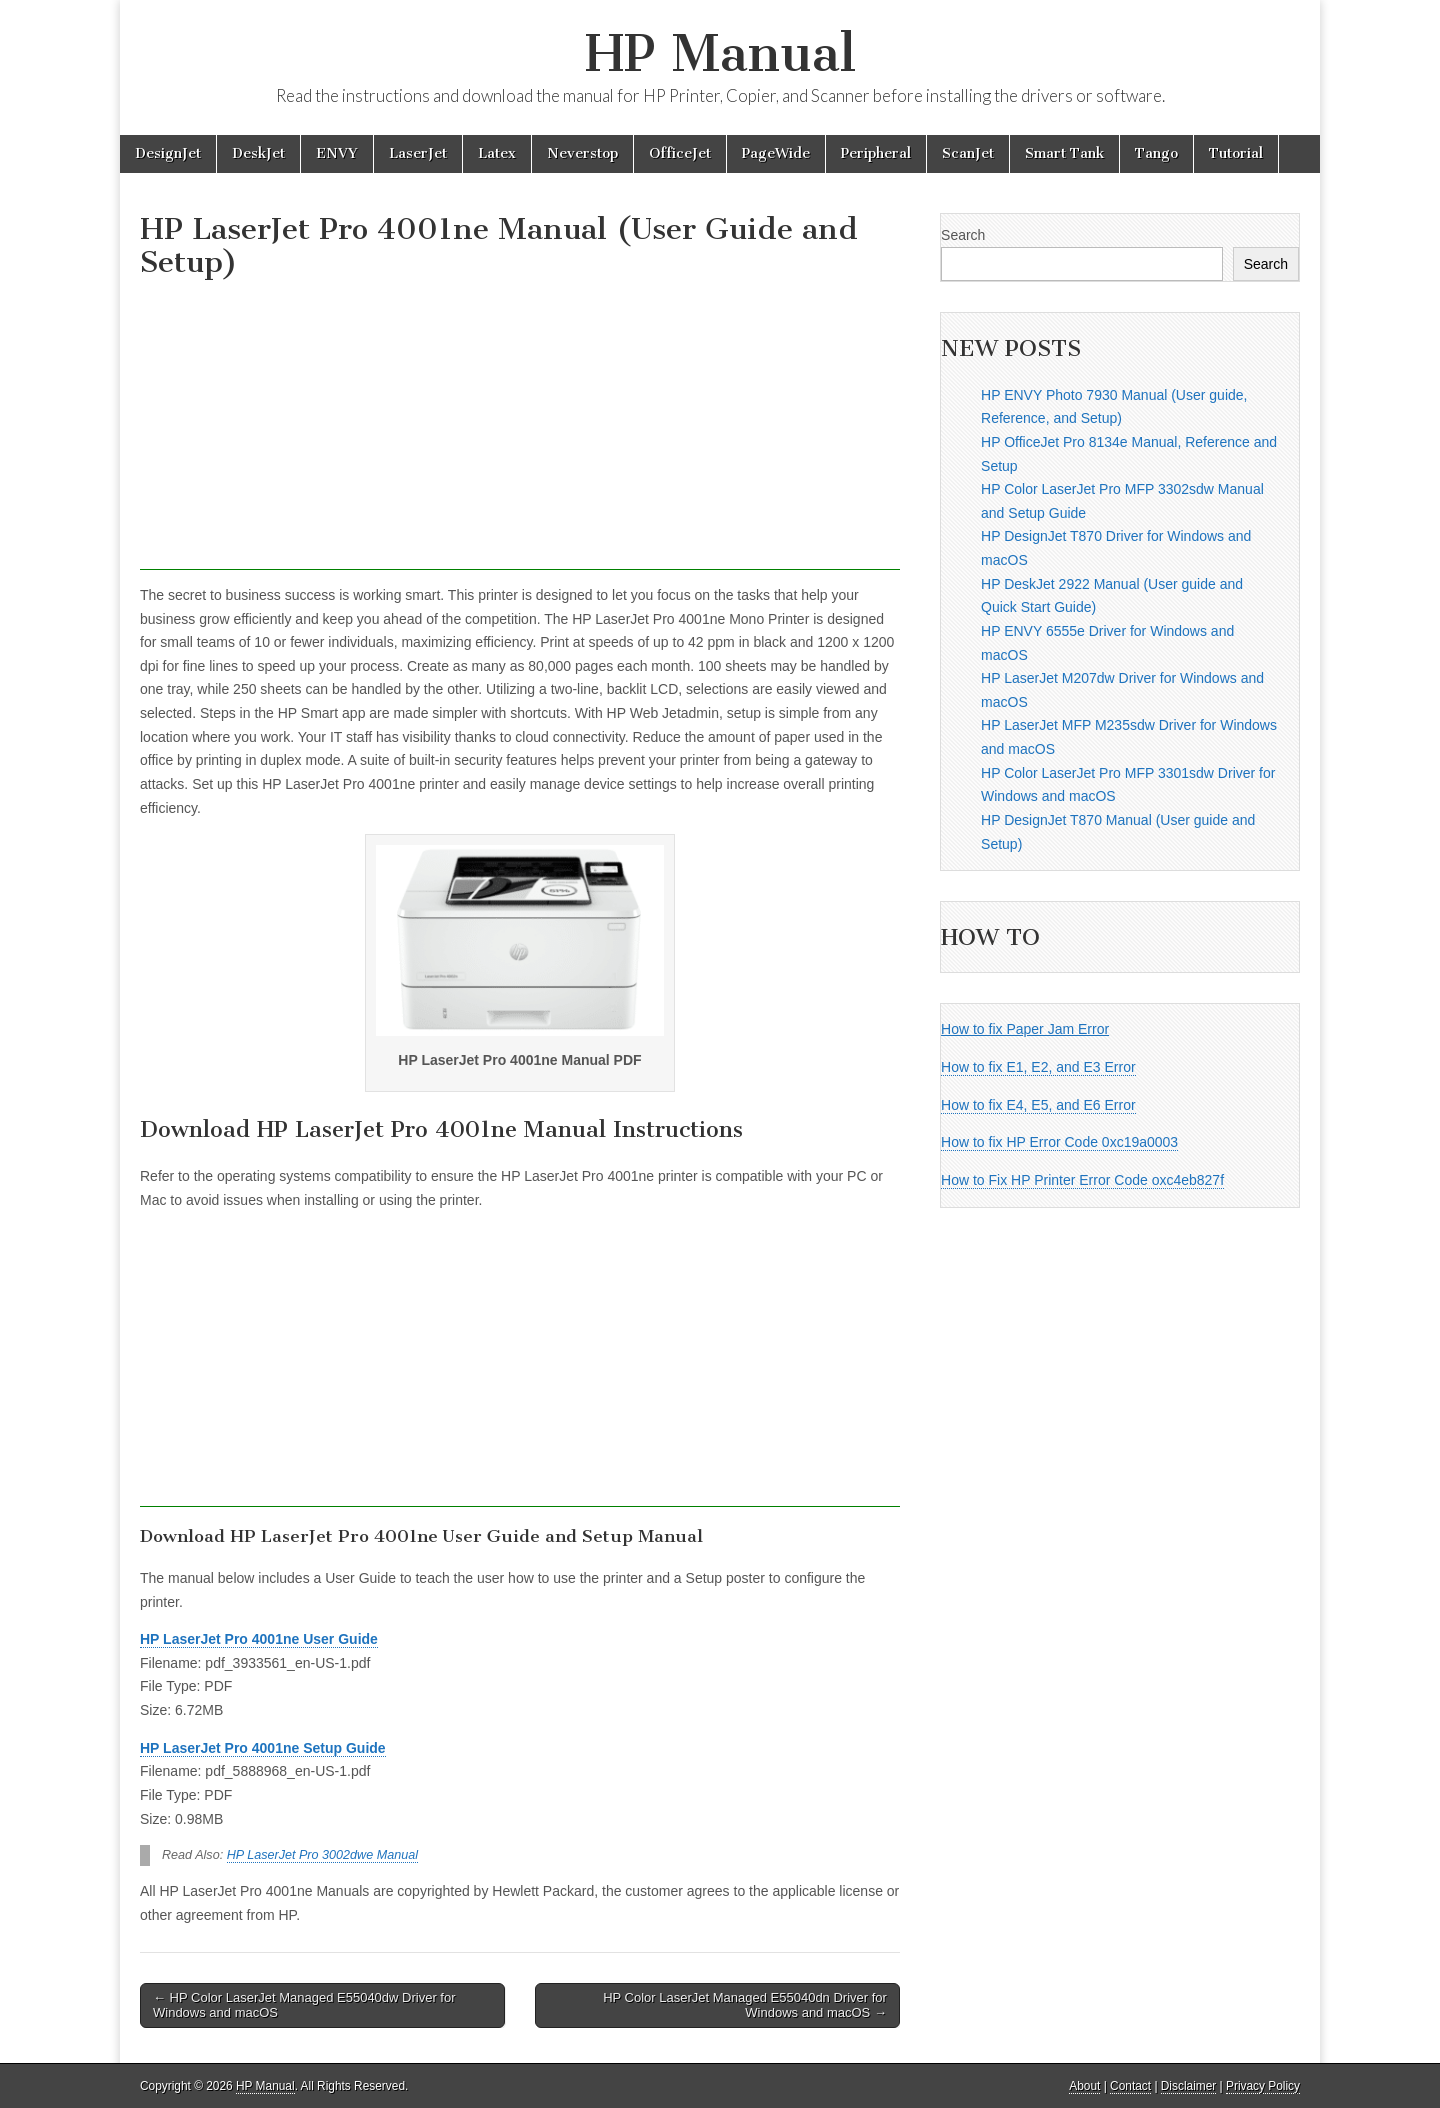 This screenshot has width=1440, height=2108. Describe the element at coordinates (720, 53) in the screenshot. I see `HP Manual` at that location.